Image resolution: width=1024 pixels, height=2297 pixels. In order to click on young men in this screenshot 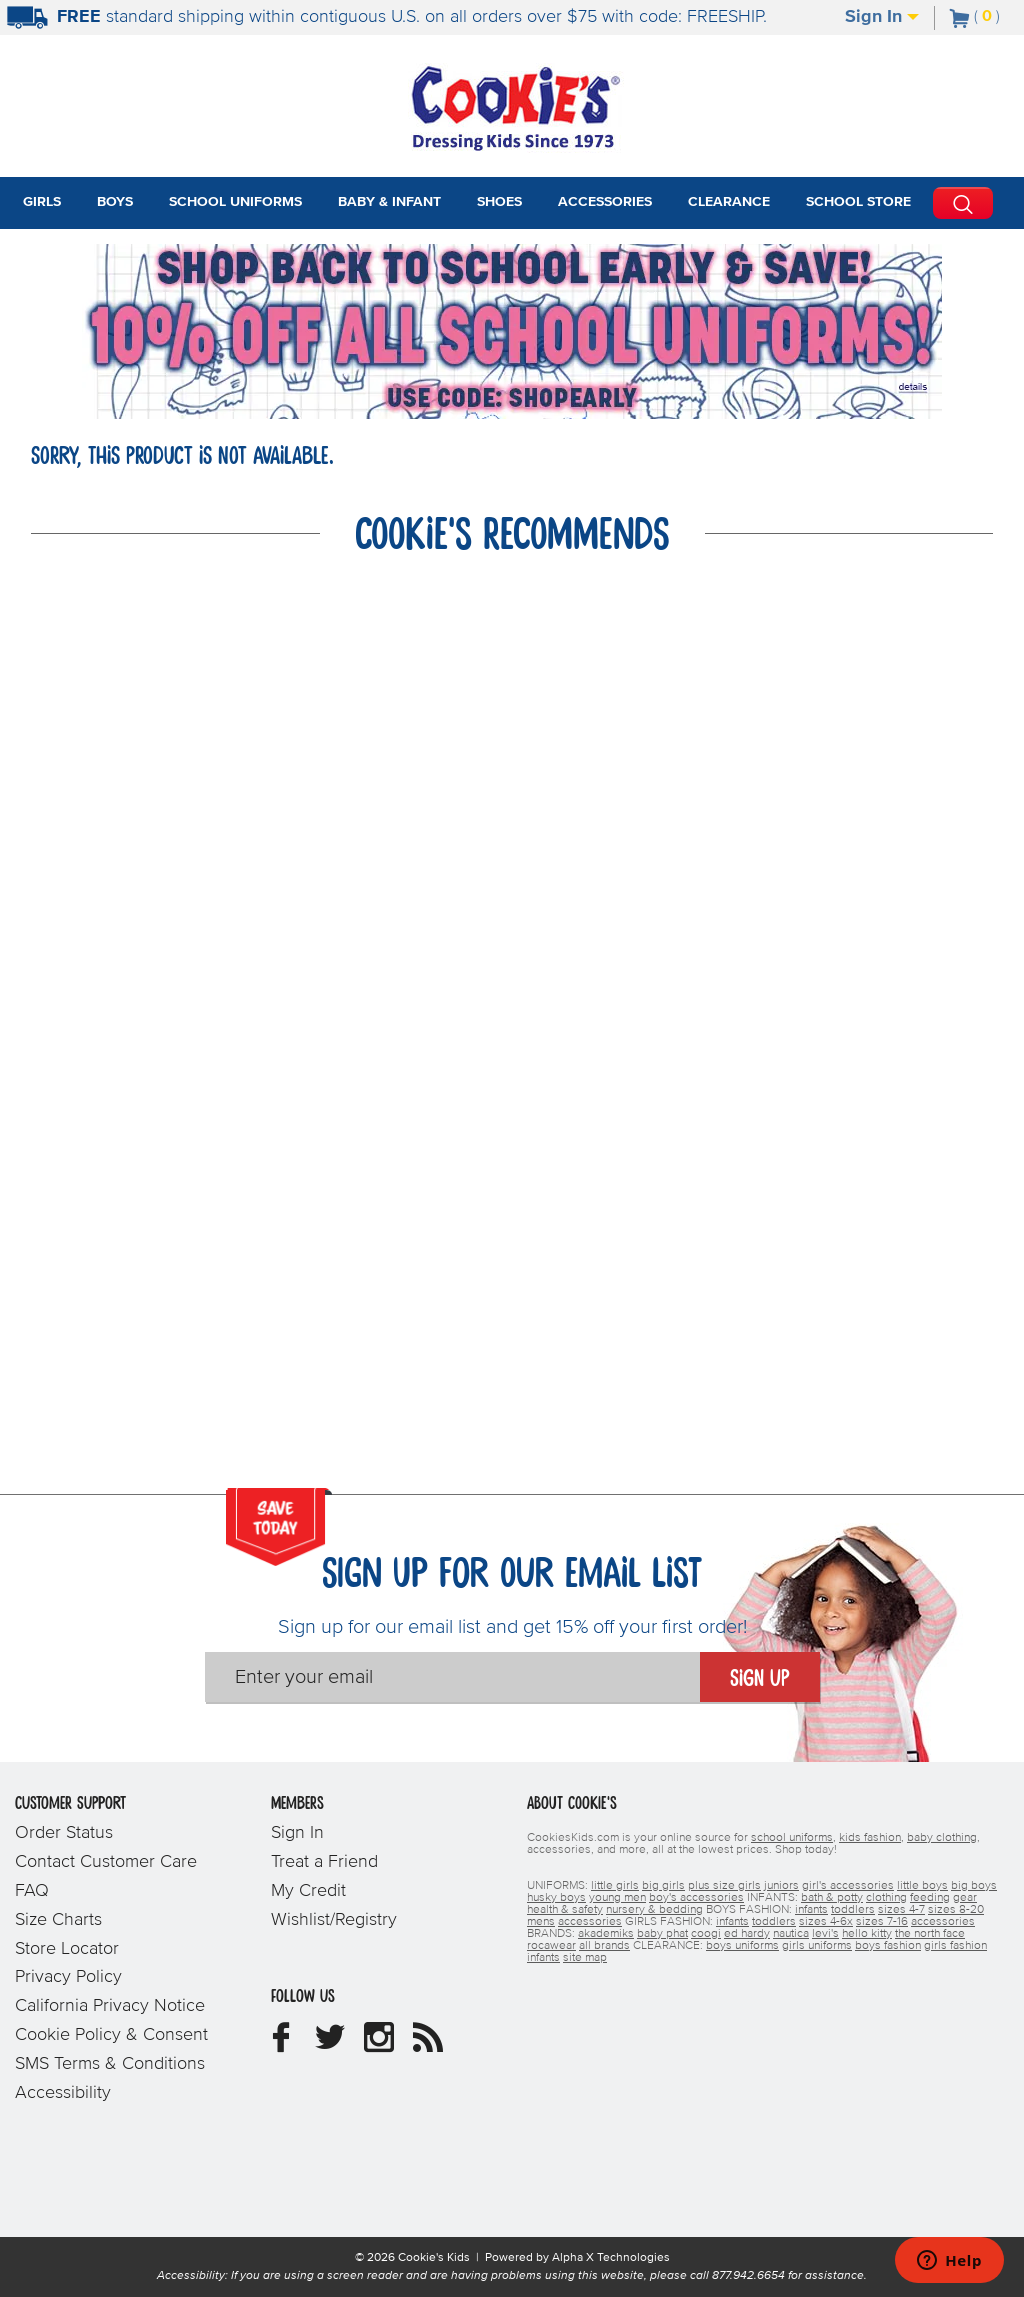, I will do `click(617, 1898)`.